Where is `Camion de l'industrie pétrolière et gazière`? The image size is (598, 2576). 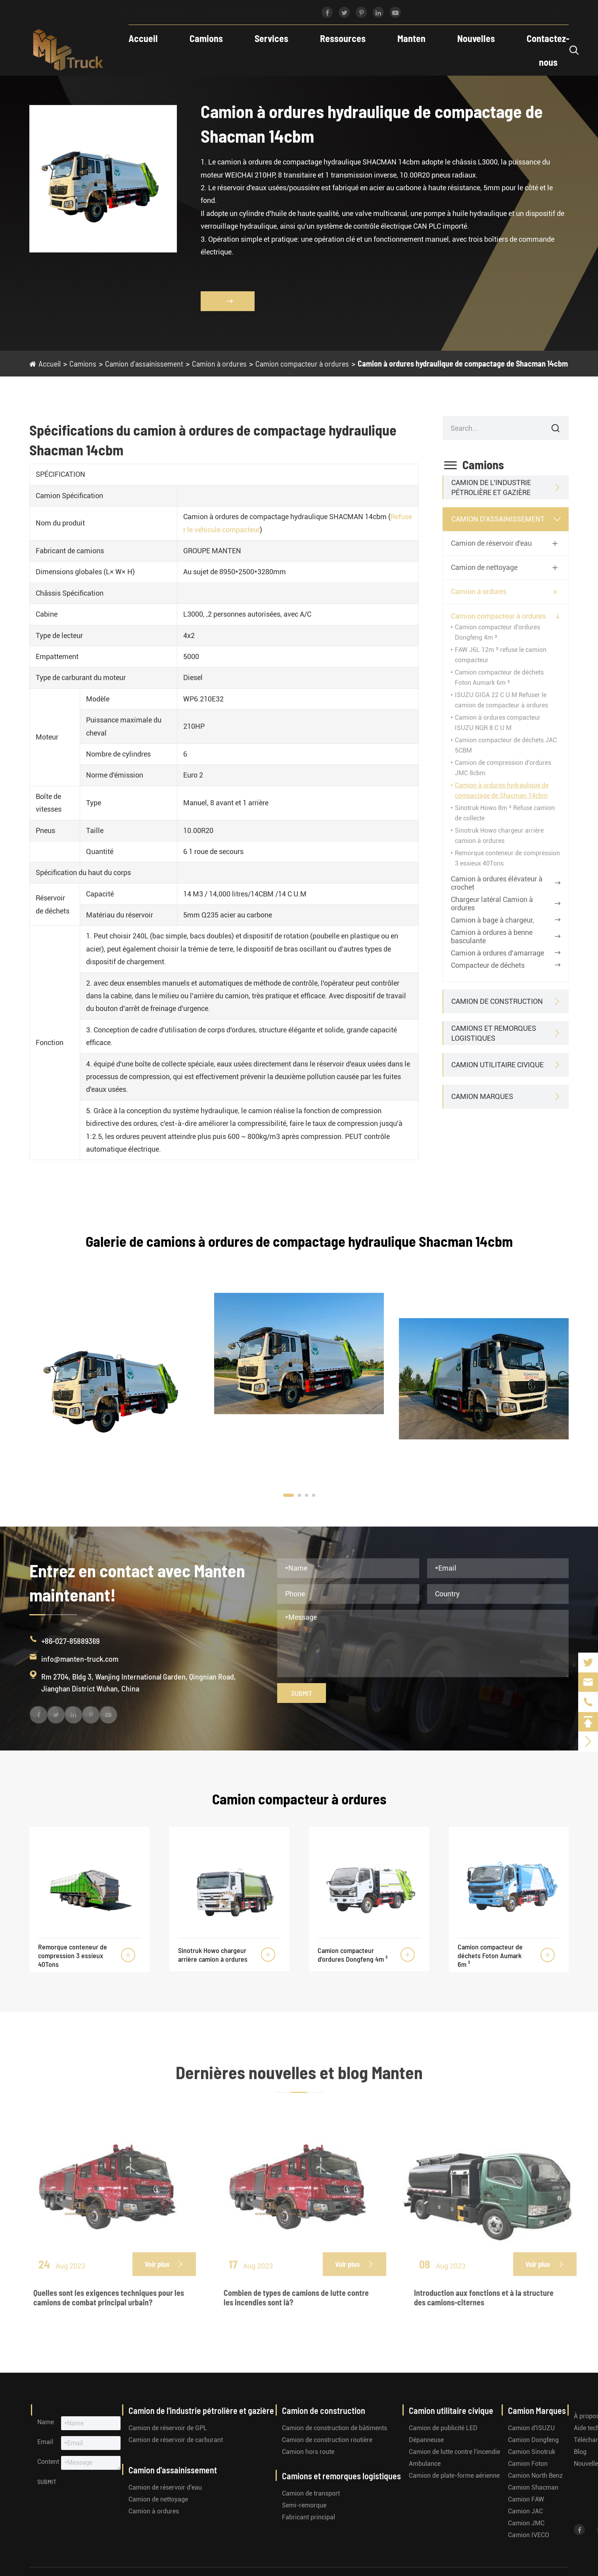
Camion de l'industrie pétrolière et gazière is located at coordinates (491, 487).